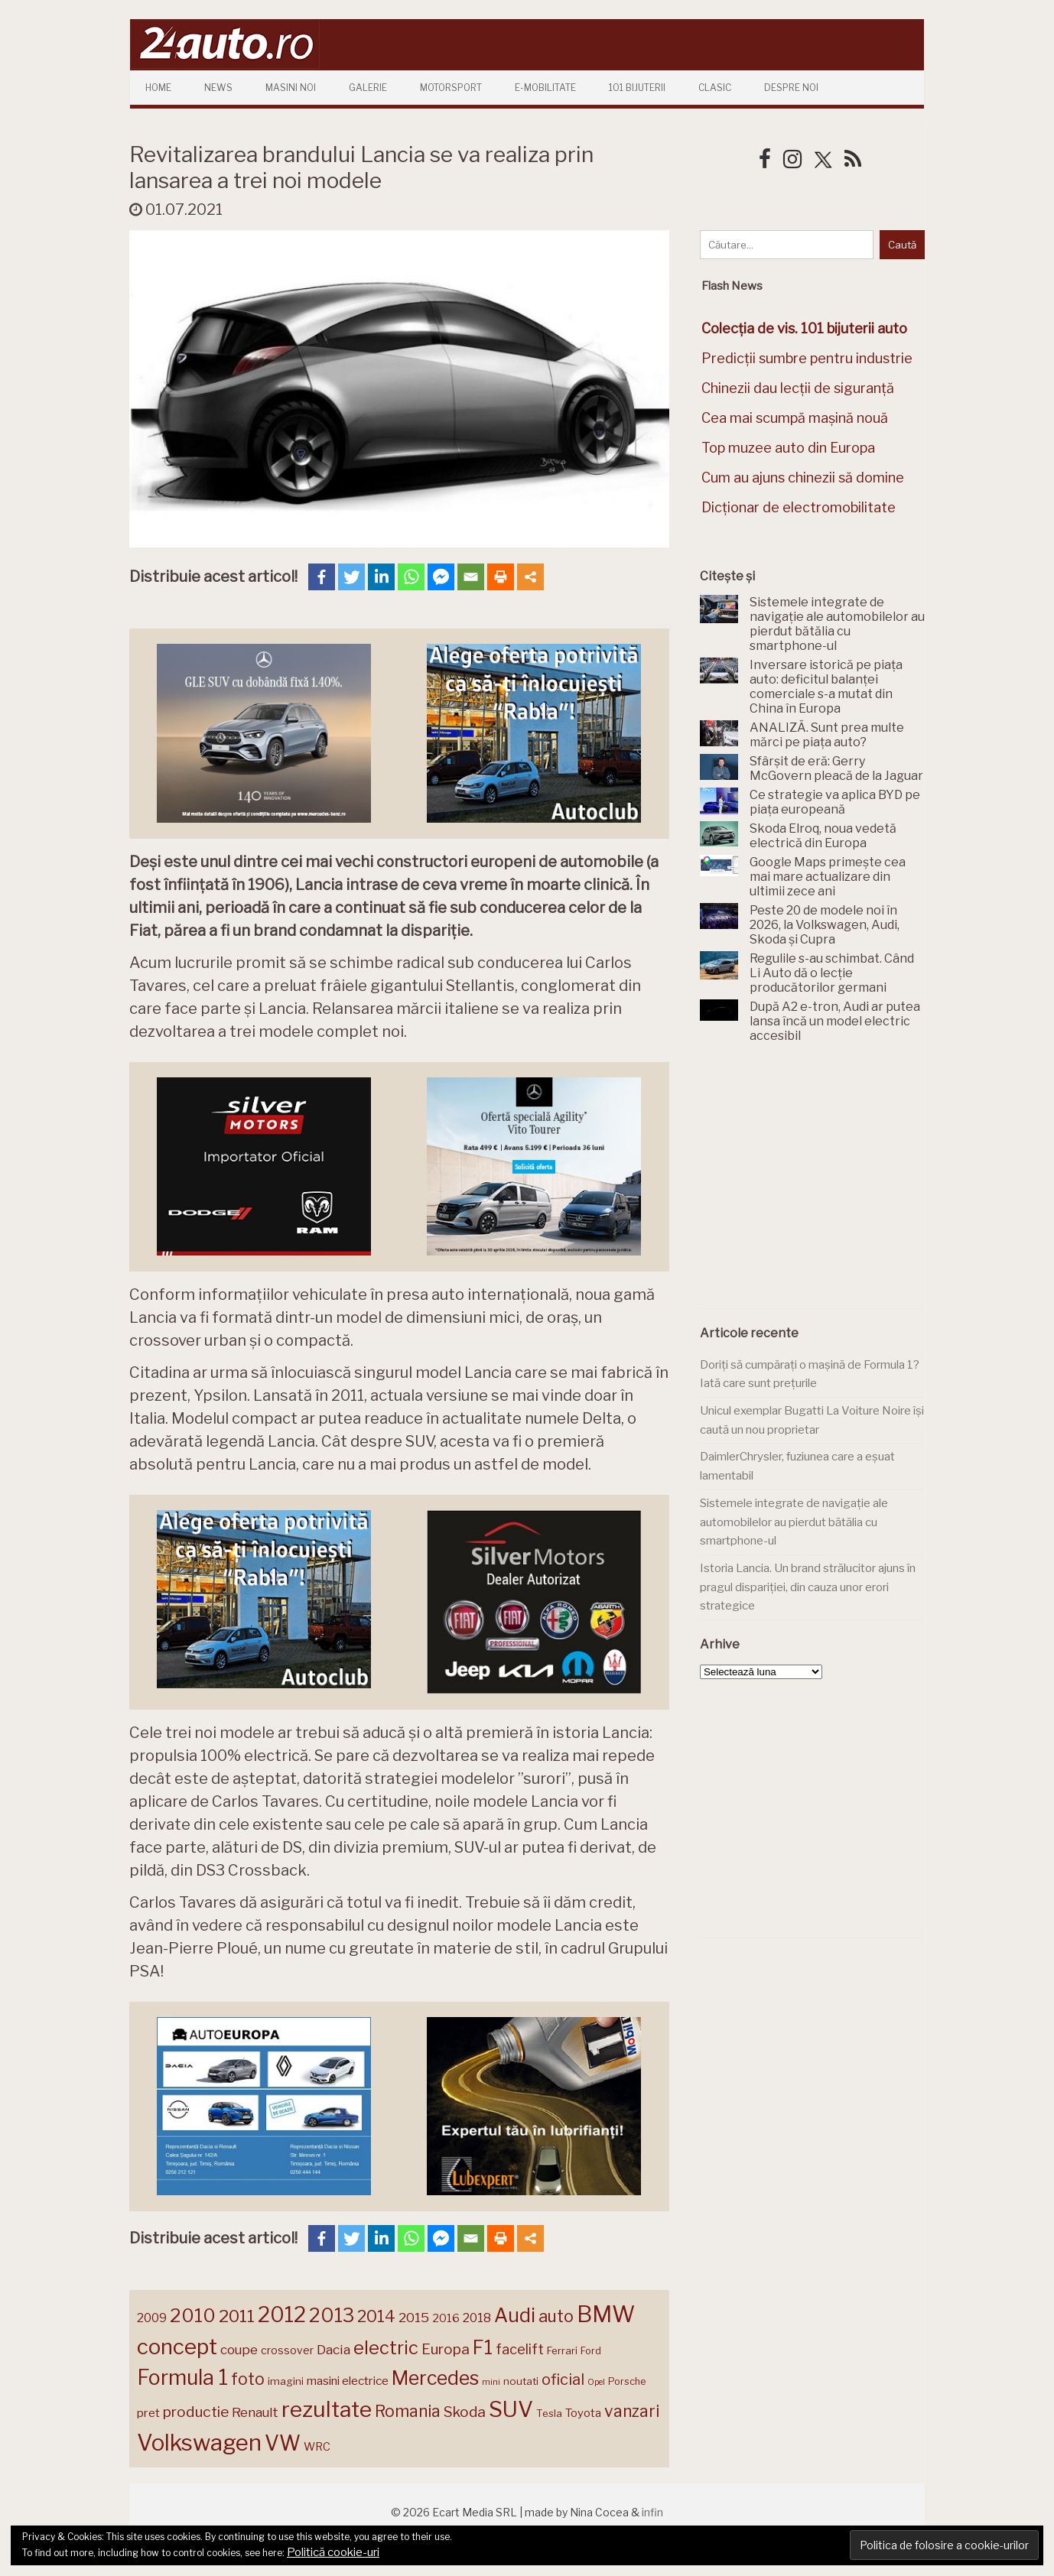 This screenshot has width=1054, height=2576. I want to click on infin, so click(652, 2512).